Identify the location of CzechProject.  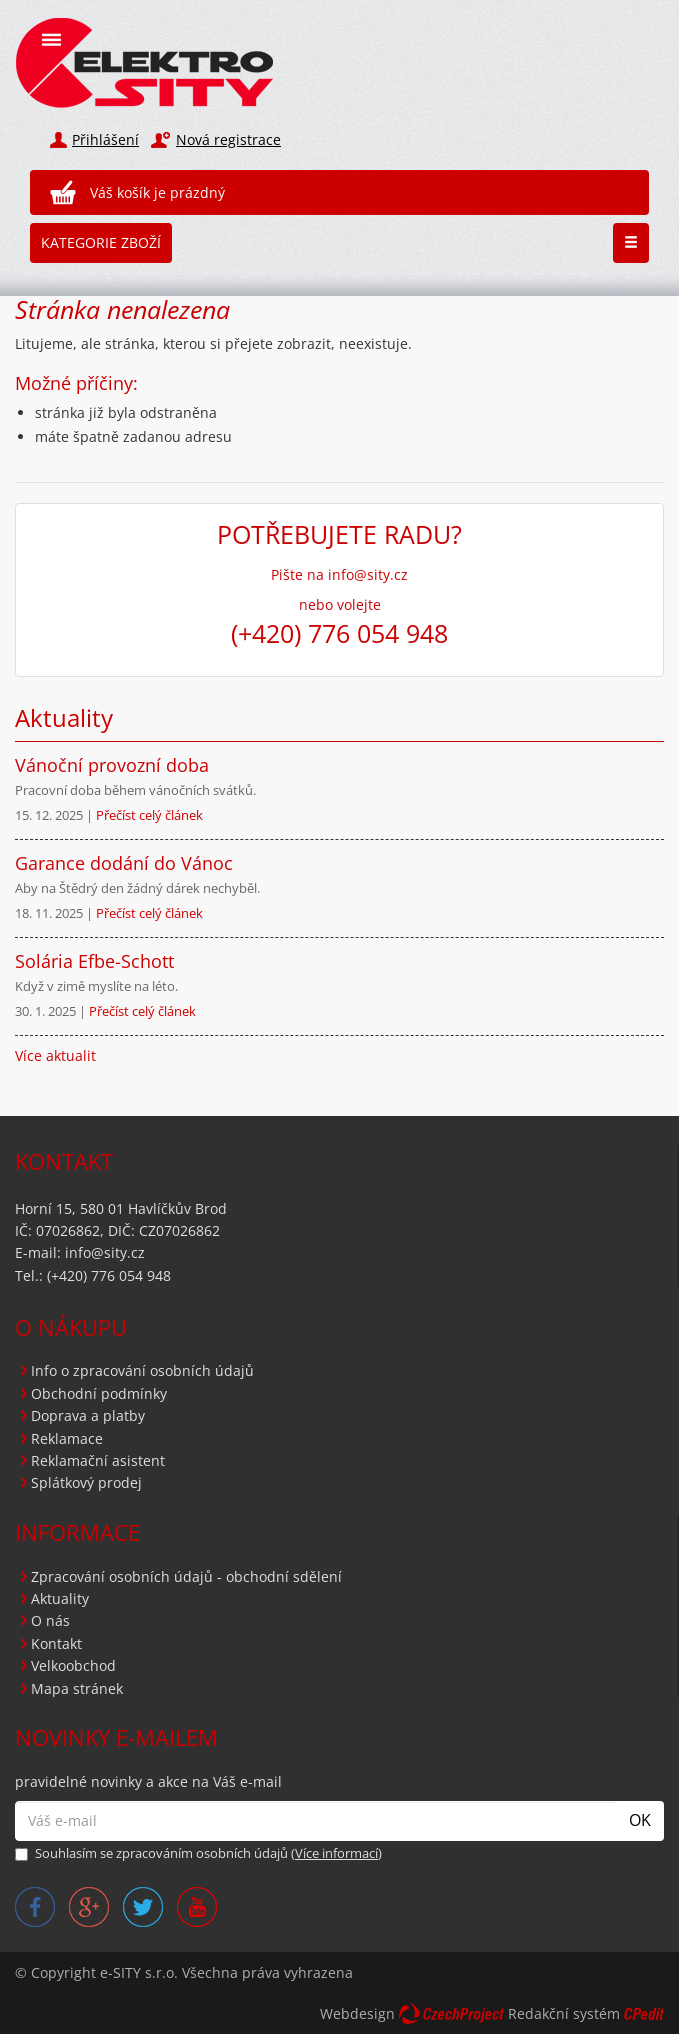
(451, 2013).